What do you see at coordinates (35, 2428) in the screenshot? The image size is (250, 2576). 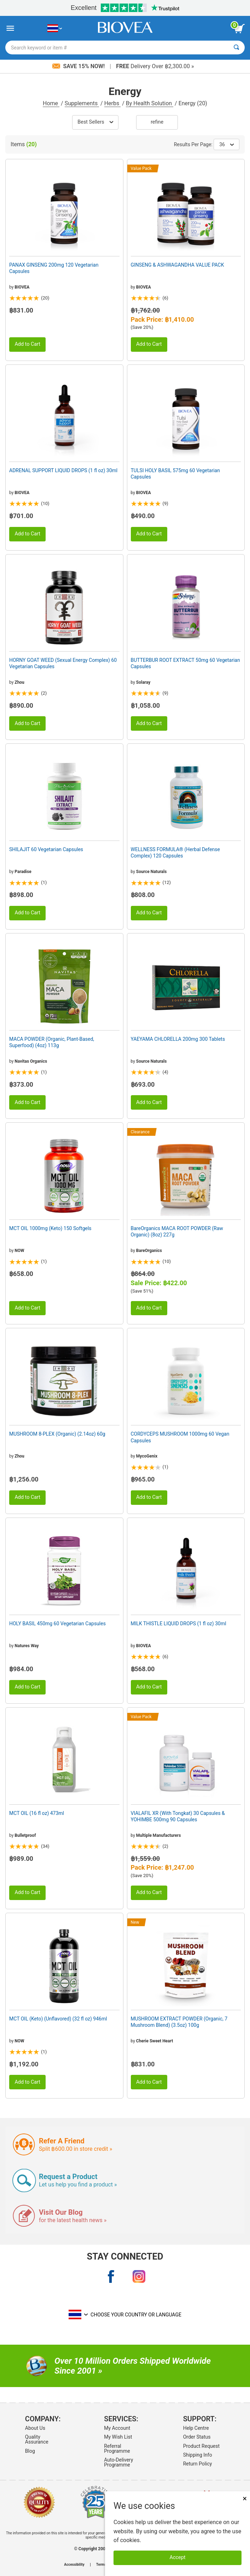 I see `About Us` at bounding box center [35, 2428].